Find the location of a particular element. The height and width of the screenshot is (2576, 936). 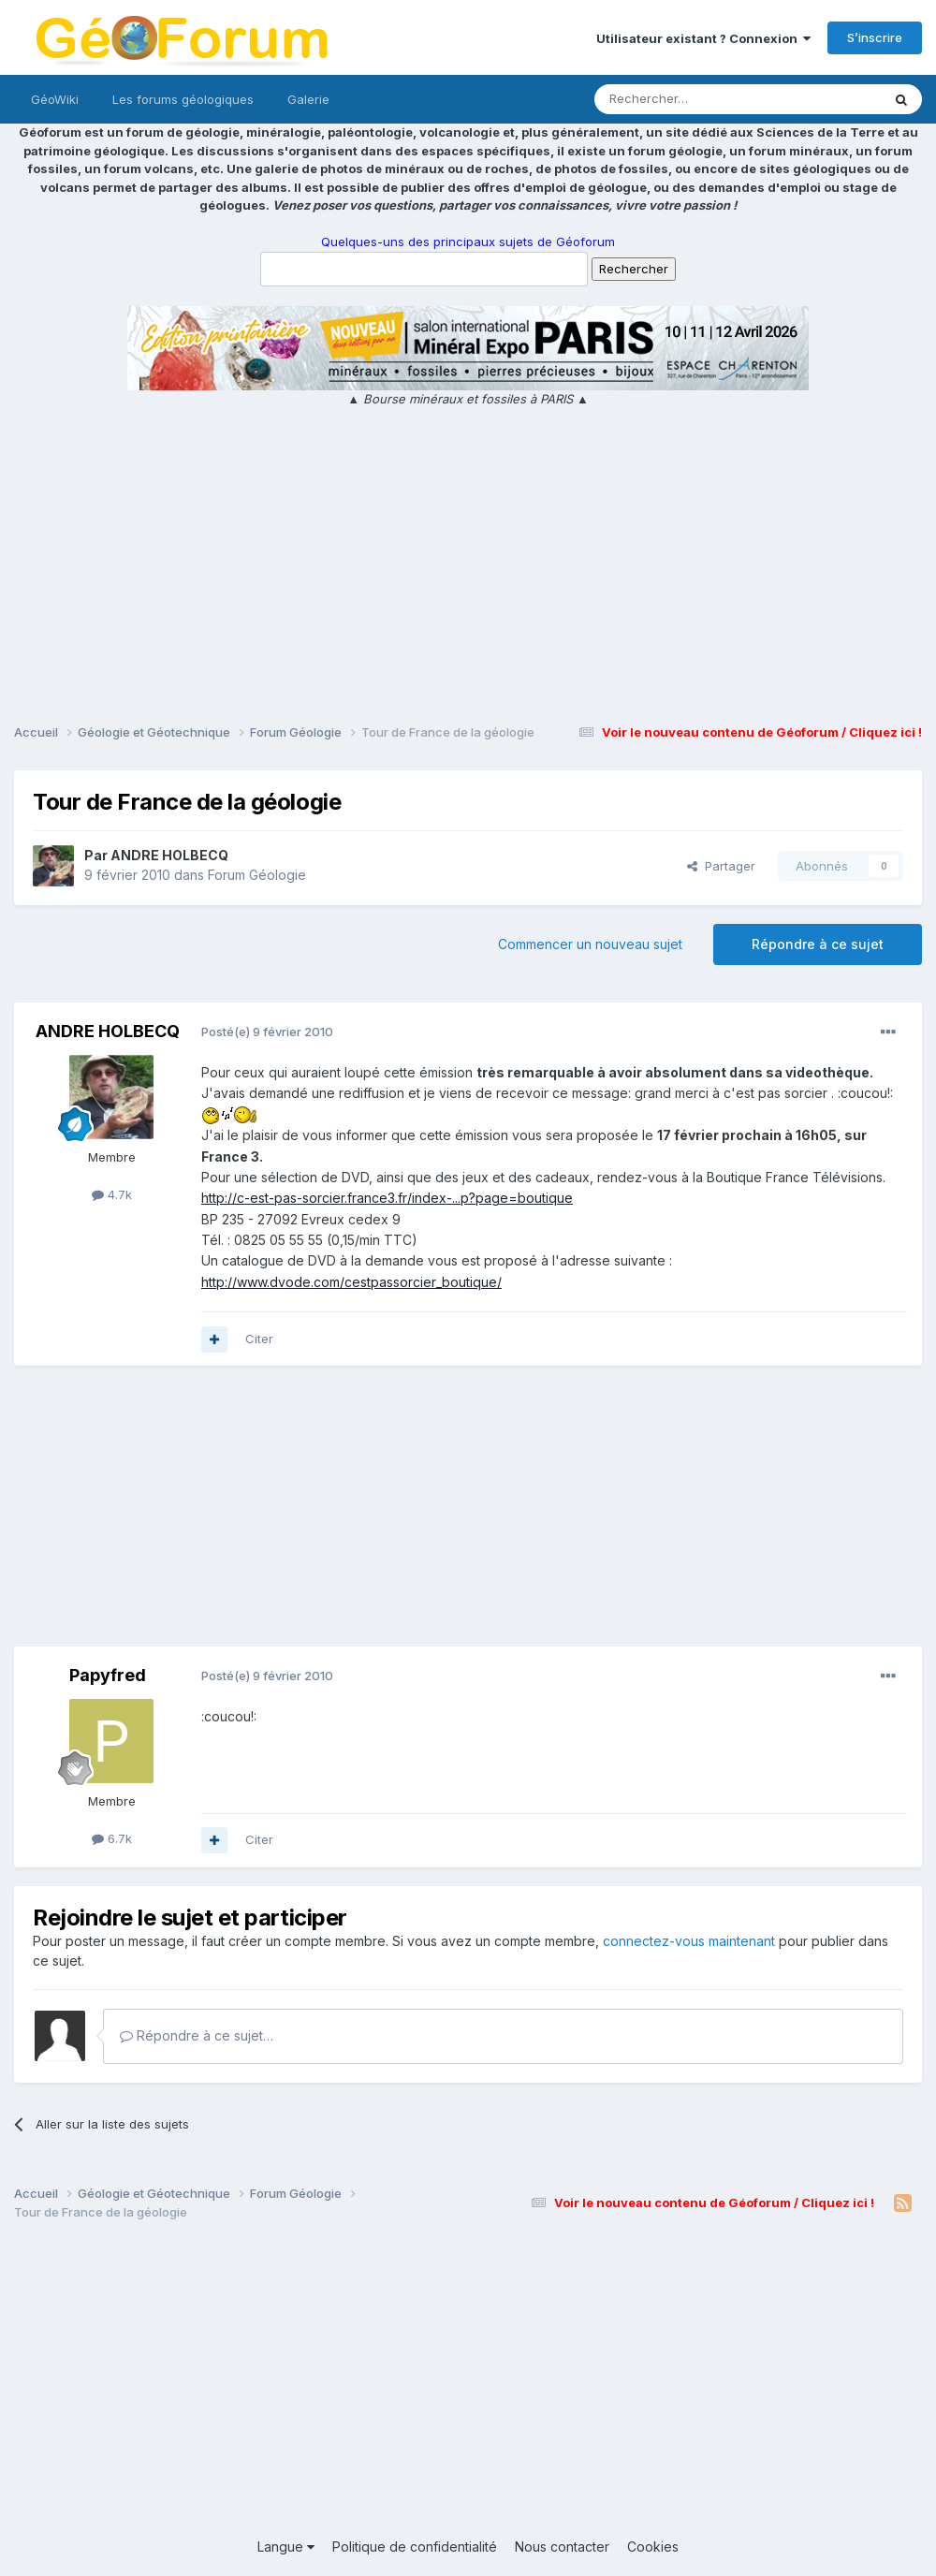

Cookies is located at coordinates (653, 2546).